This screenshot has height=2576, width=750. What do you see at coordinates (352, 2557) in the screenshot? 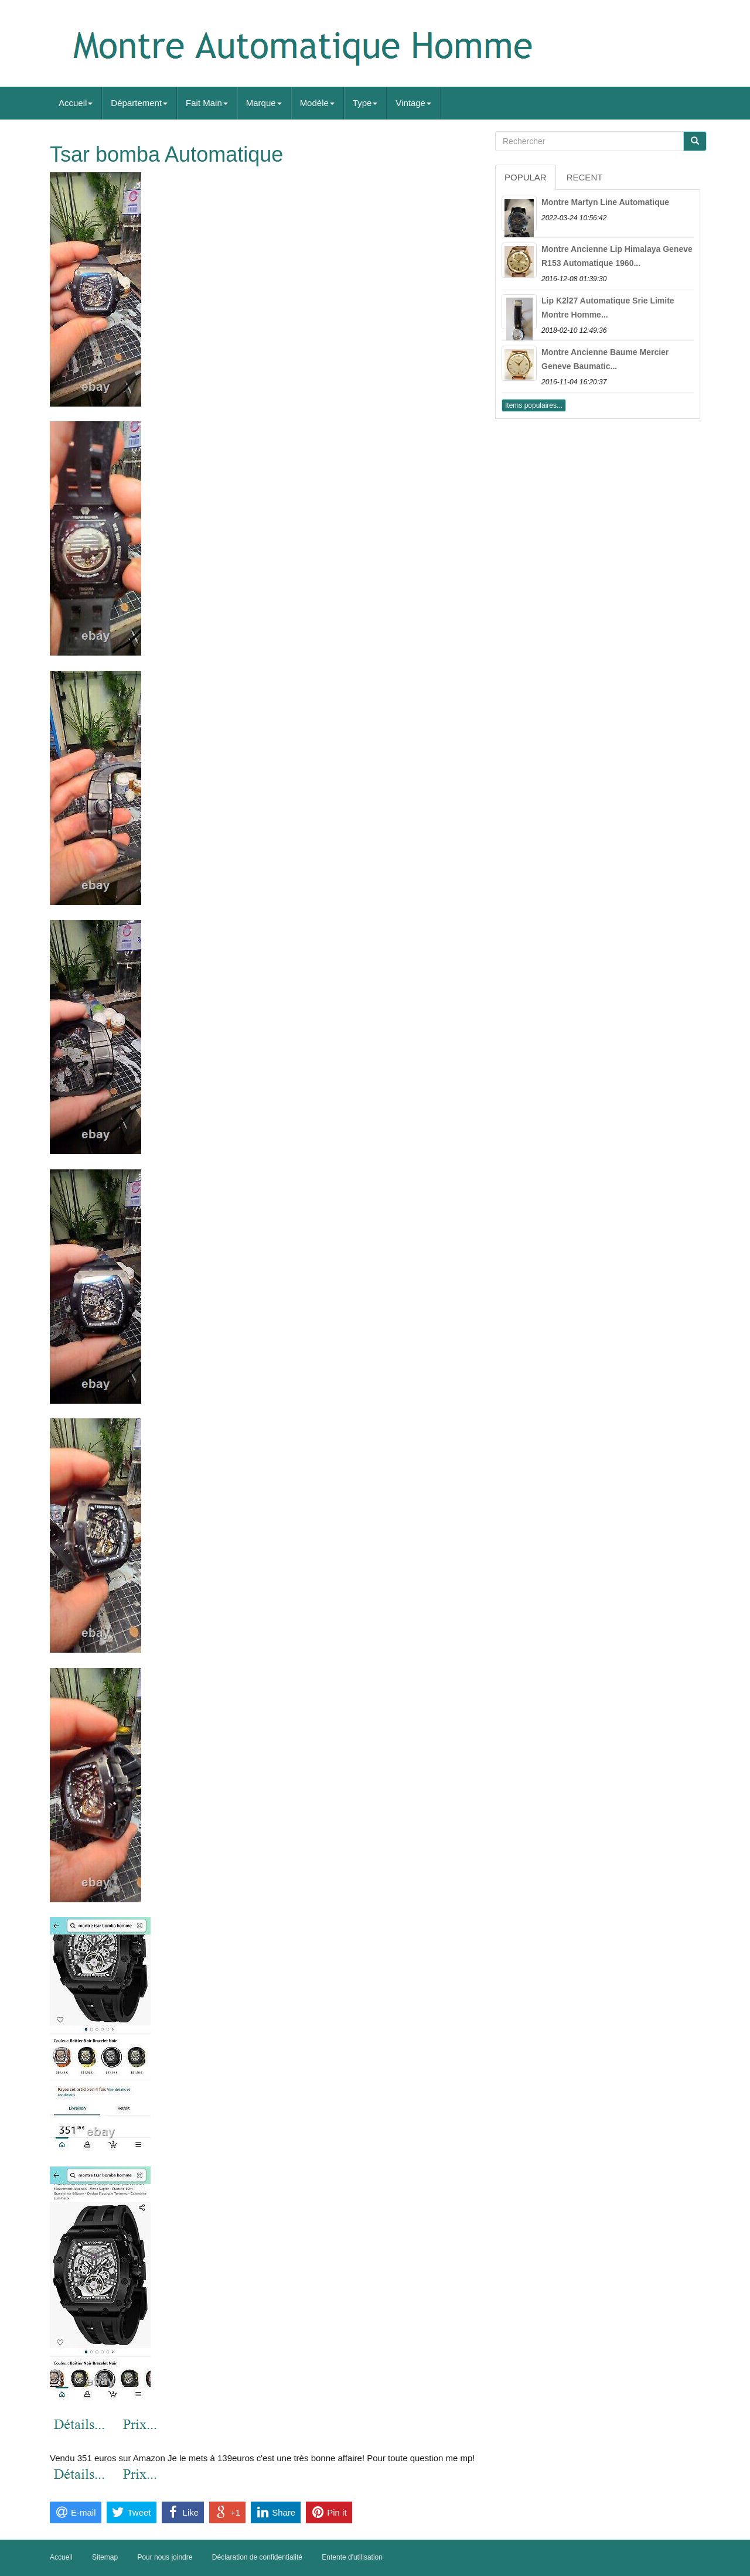
I see `Entente d'utilisation` at bounding box center [352, 2557].